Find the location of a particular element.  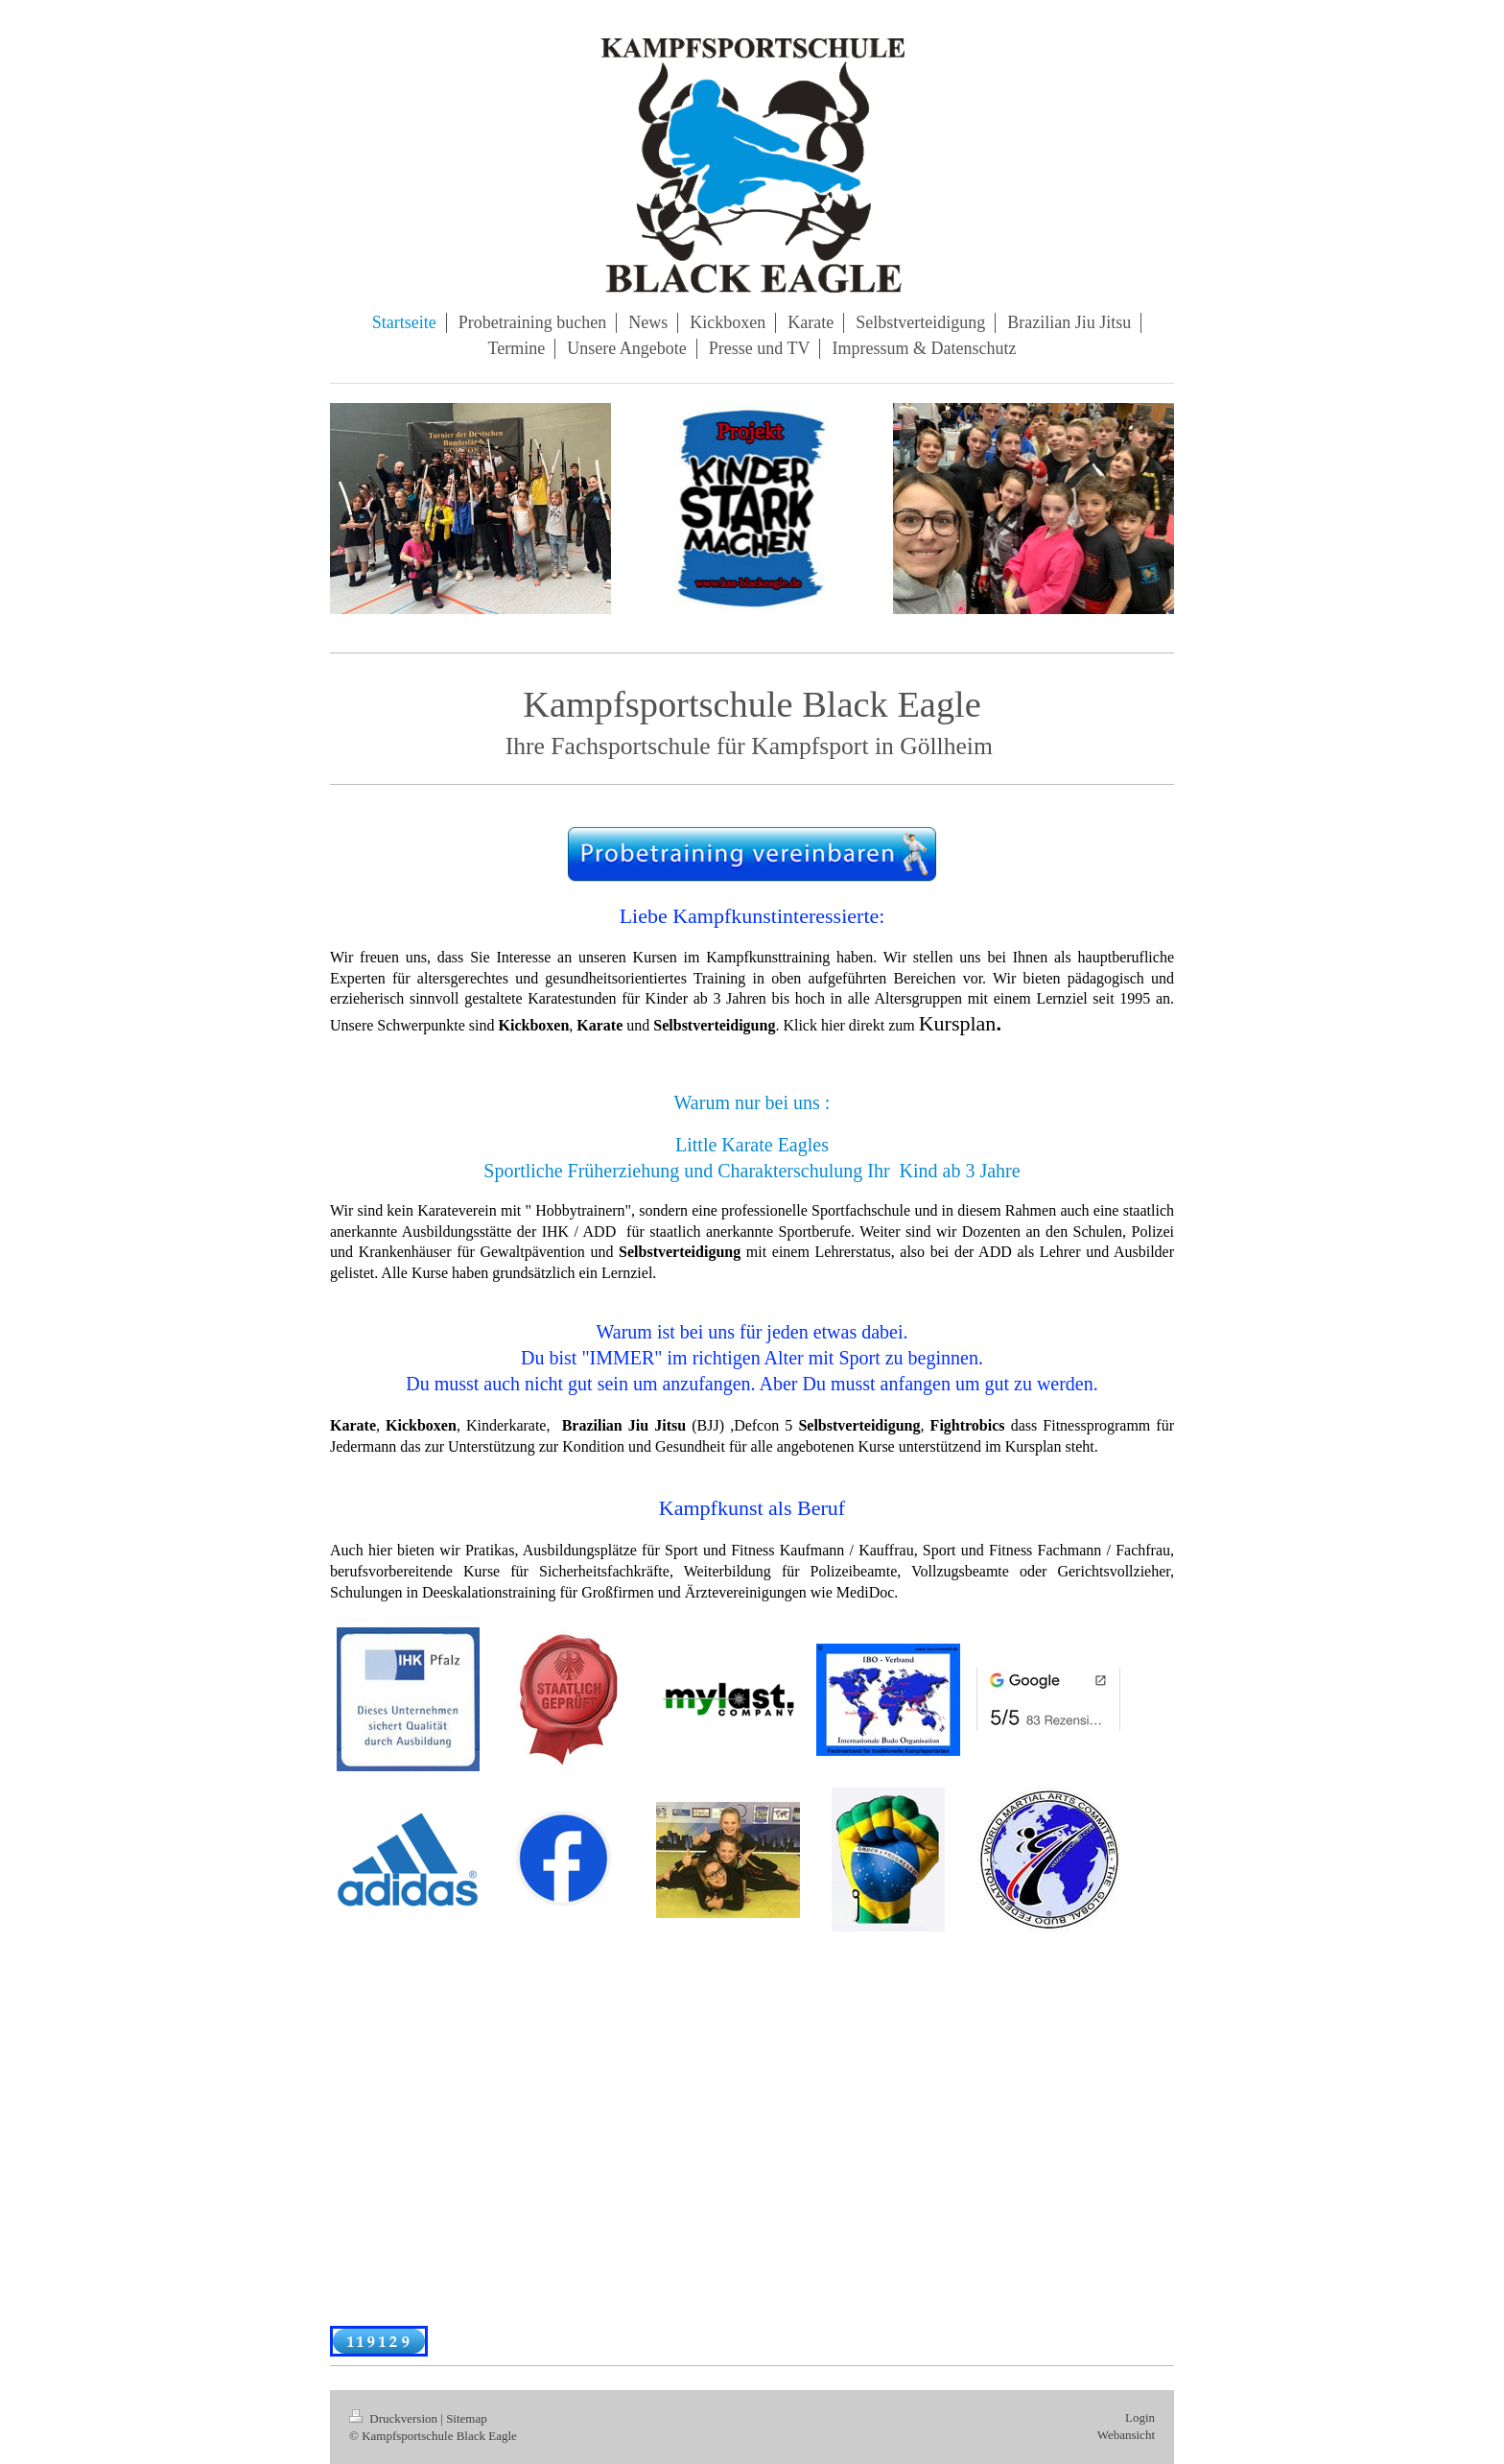

Login is located at coordinates (1140, 2417).